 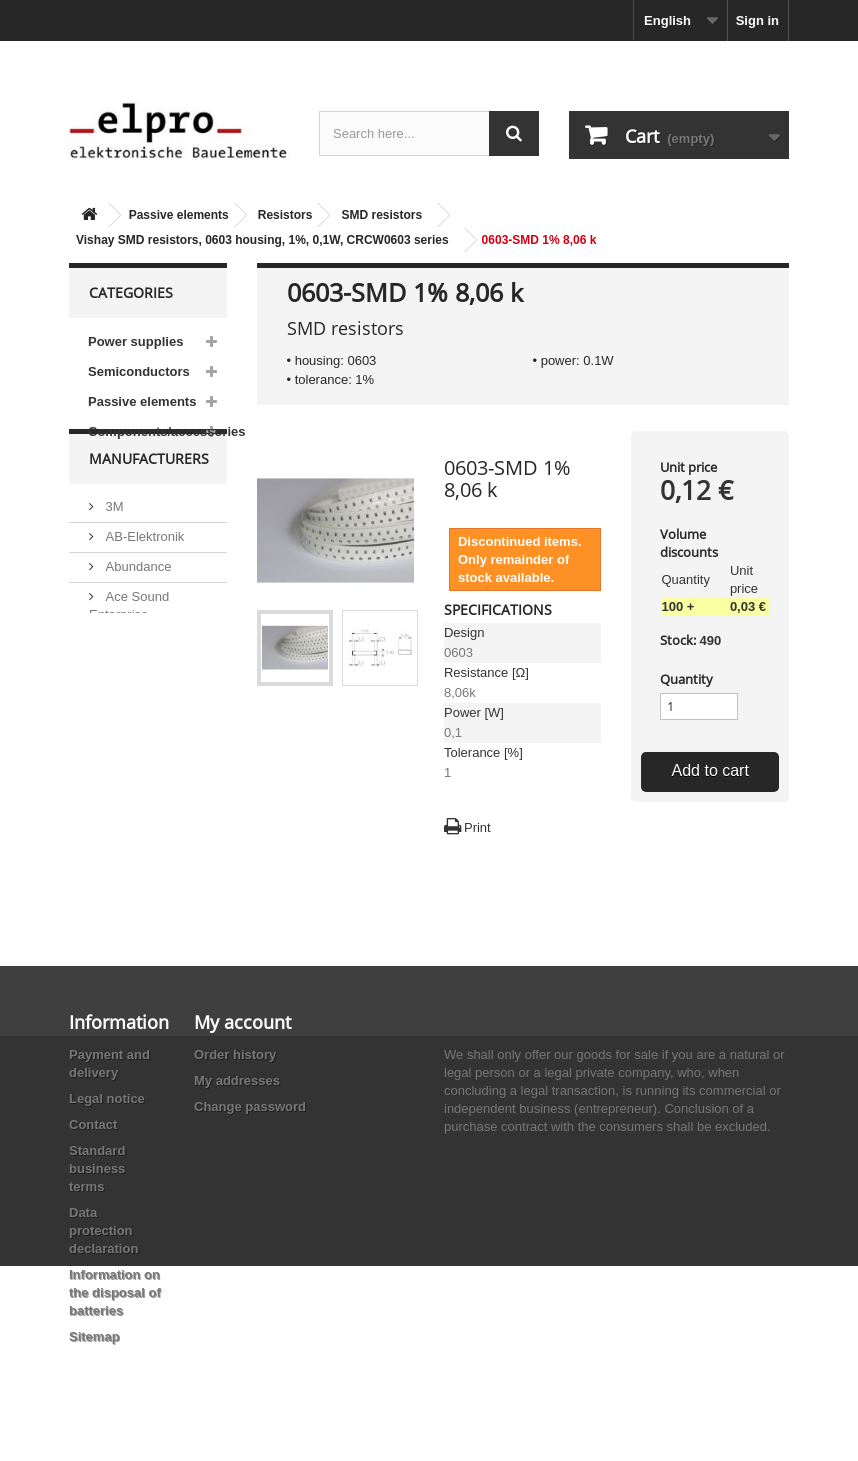 I want to click on ACP, so click(x=117, y=683).